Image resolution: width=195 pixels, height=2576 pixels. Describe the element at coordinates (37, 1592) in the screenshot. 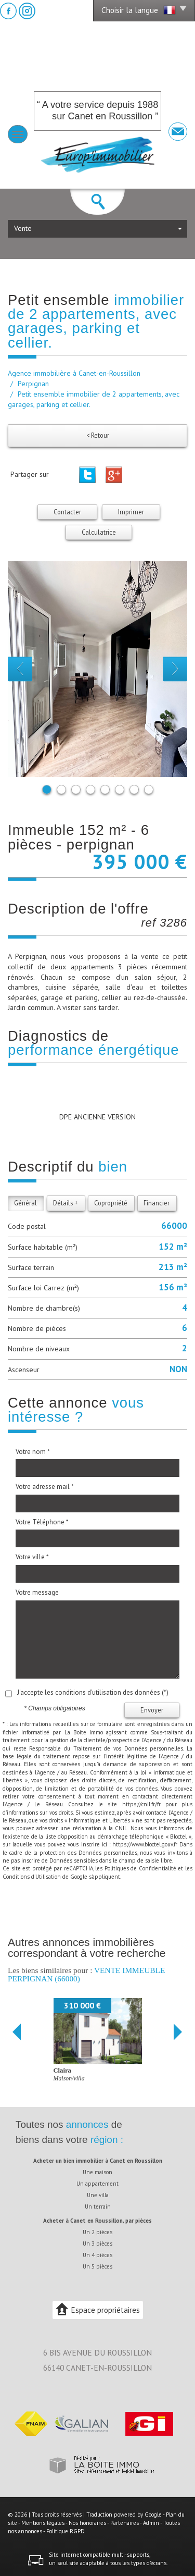

I see `Votre message` at that location.